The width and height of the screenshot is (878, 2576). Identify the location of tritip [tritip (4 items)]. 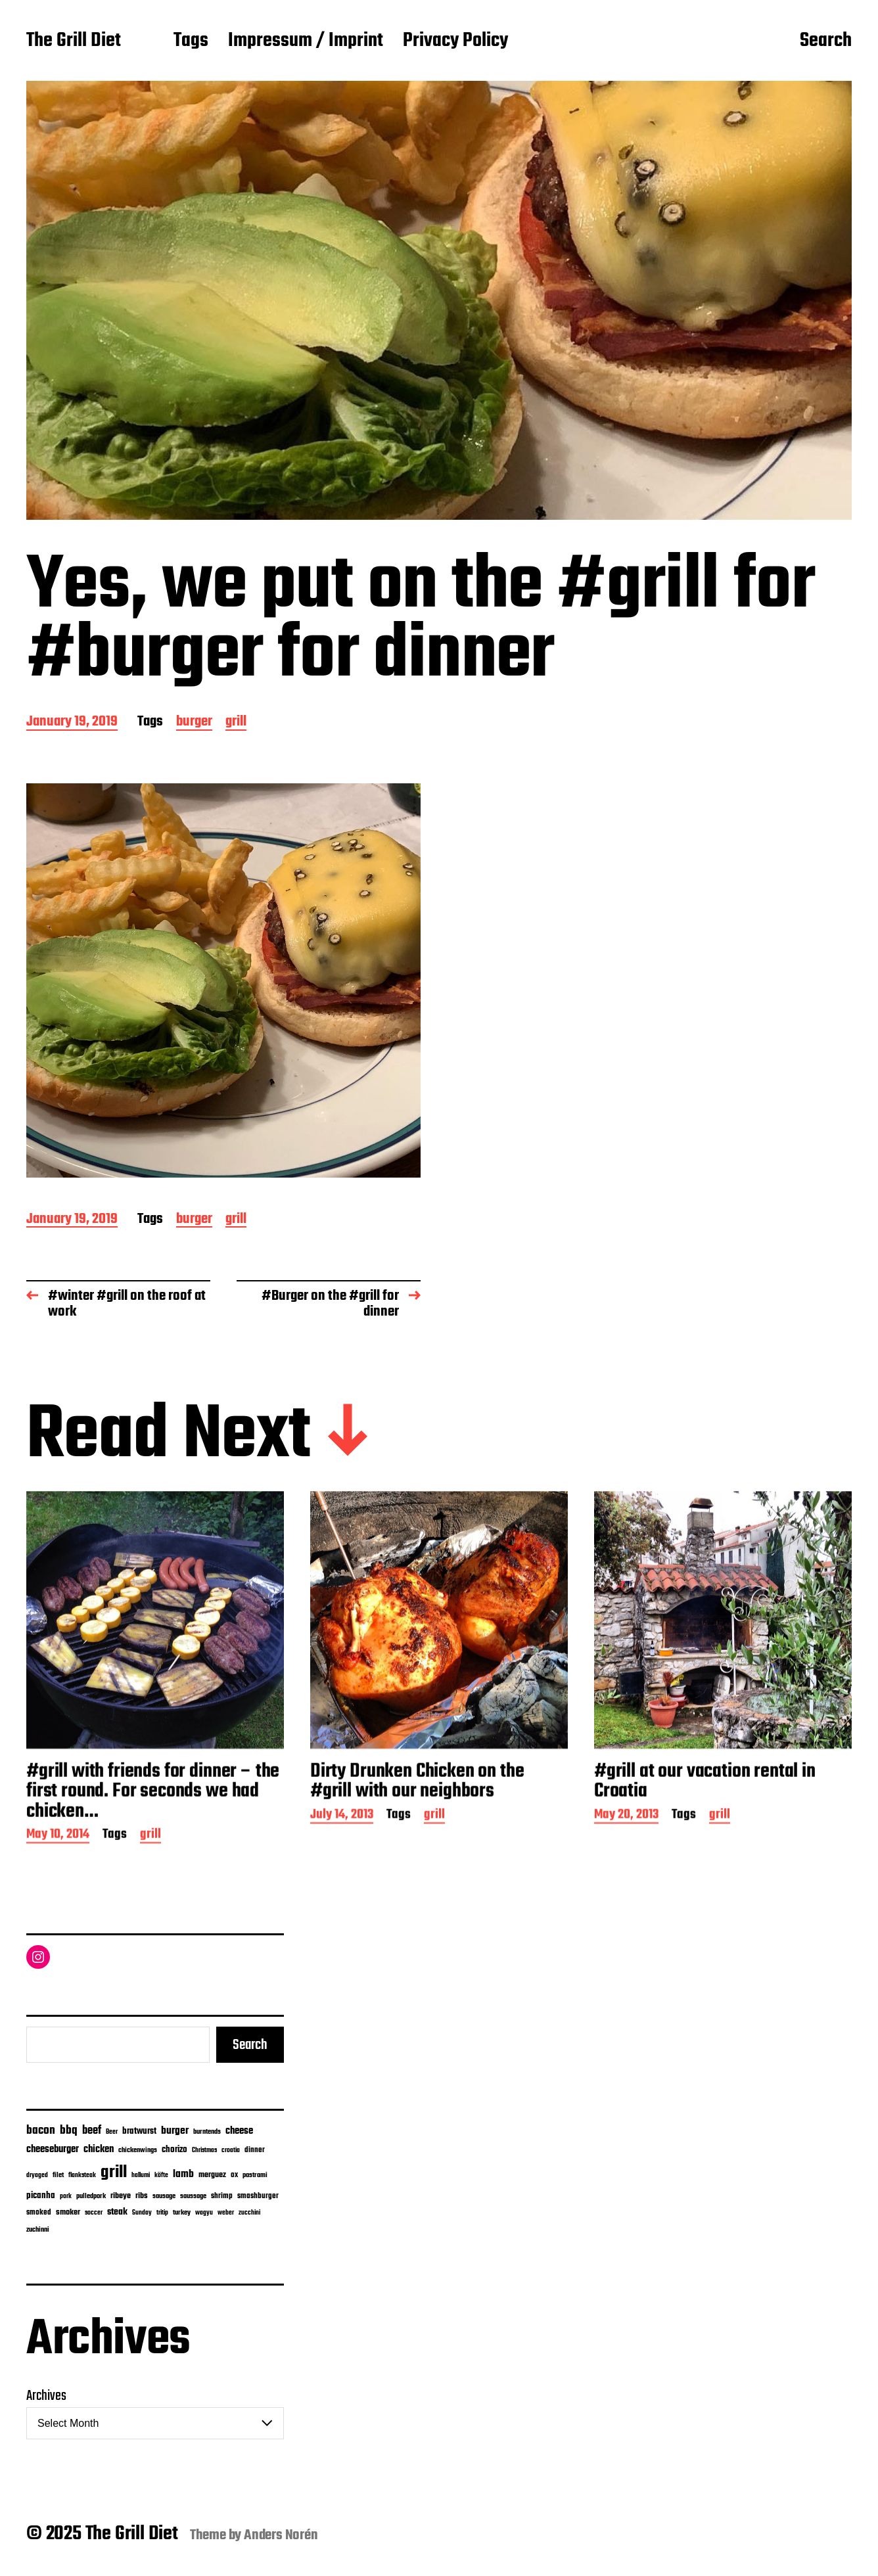
(162, 2213).